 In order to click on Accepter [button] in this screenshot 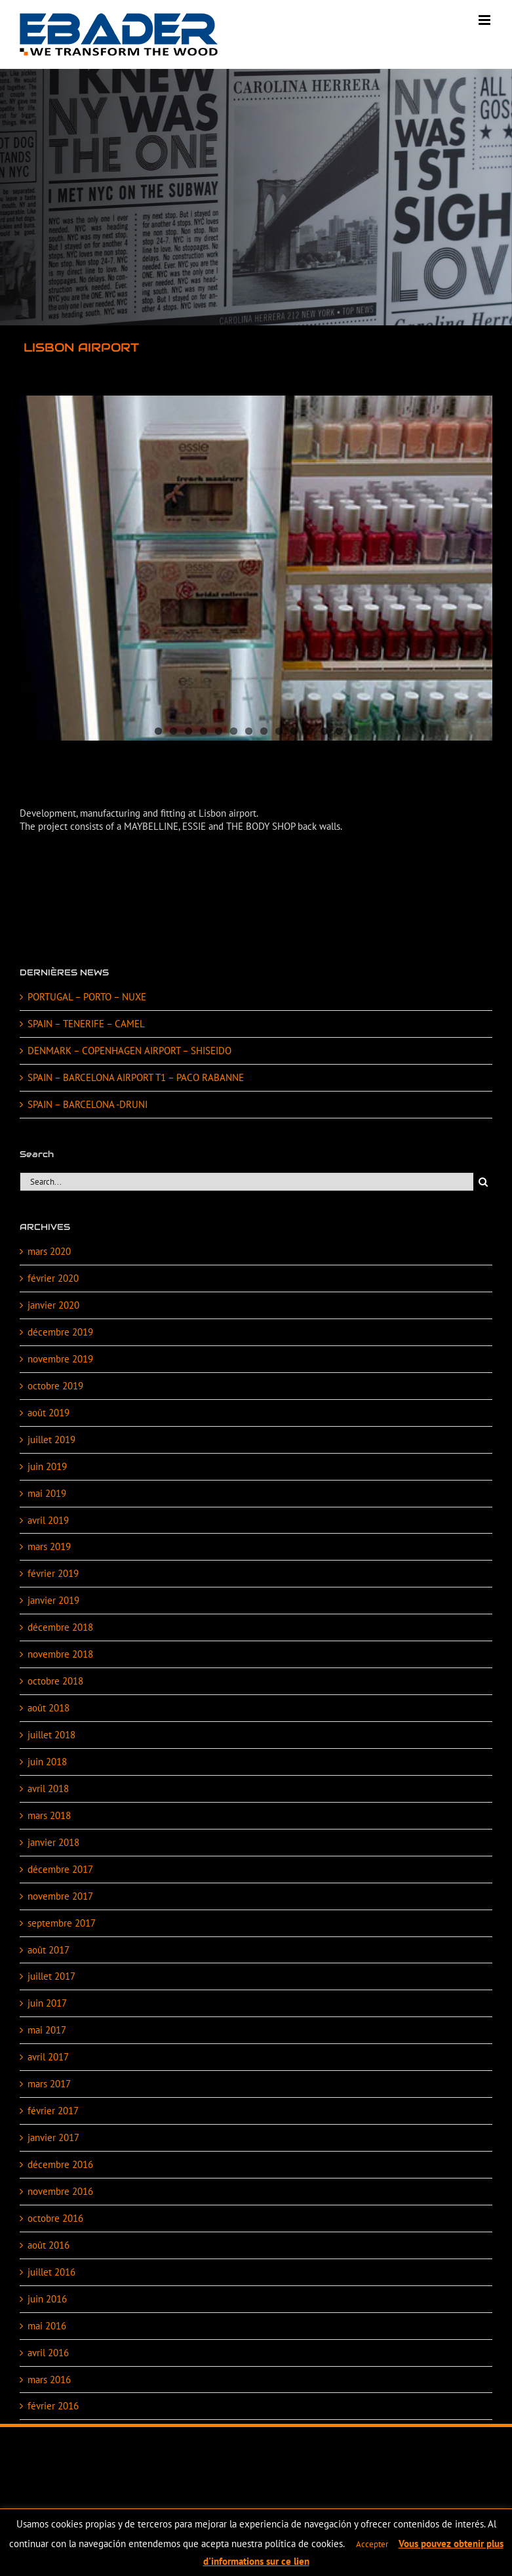, I will do `click(372, 2544)`.